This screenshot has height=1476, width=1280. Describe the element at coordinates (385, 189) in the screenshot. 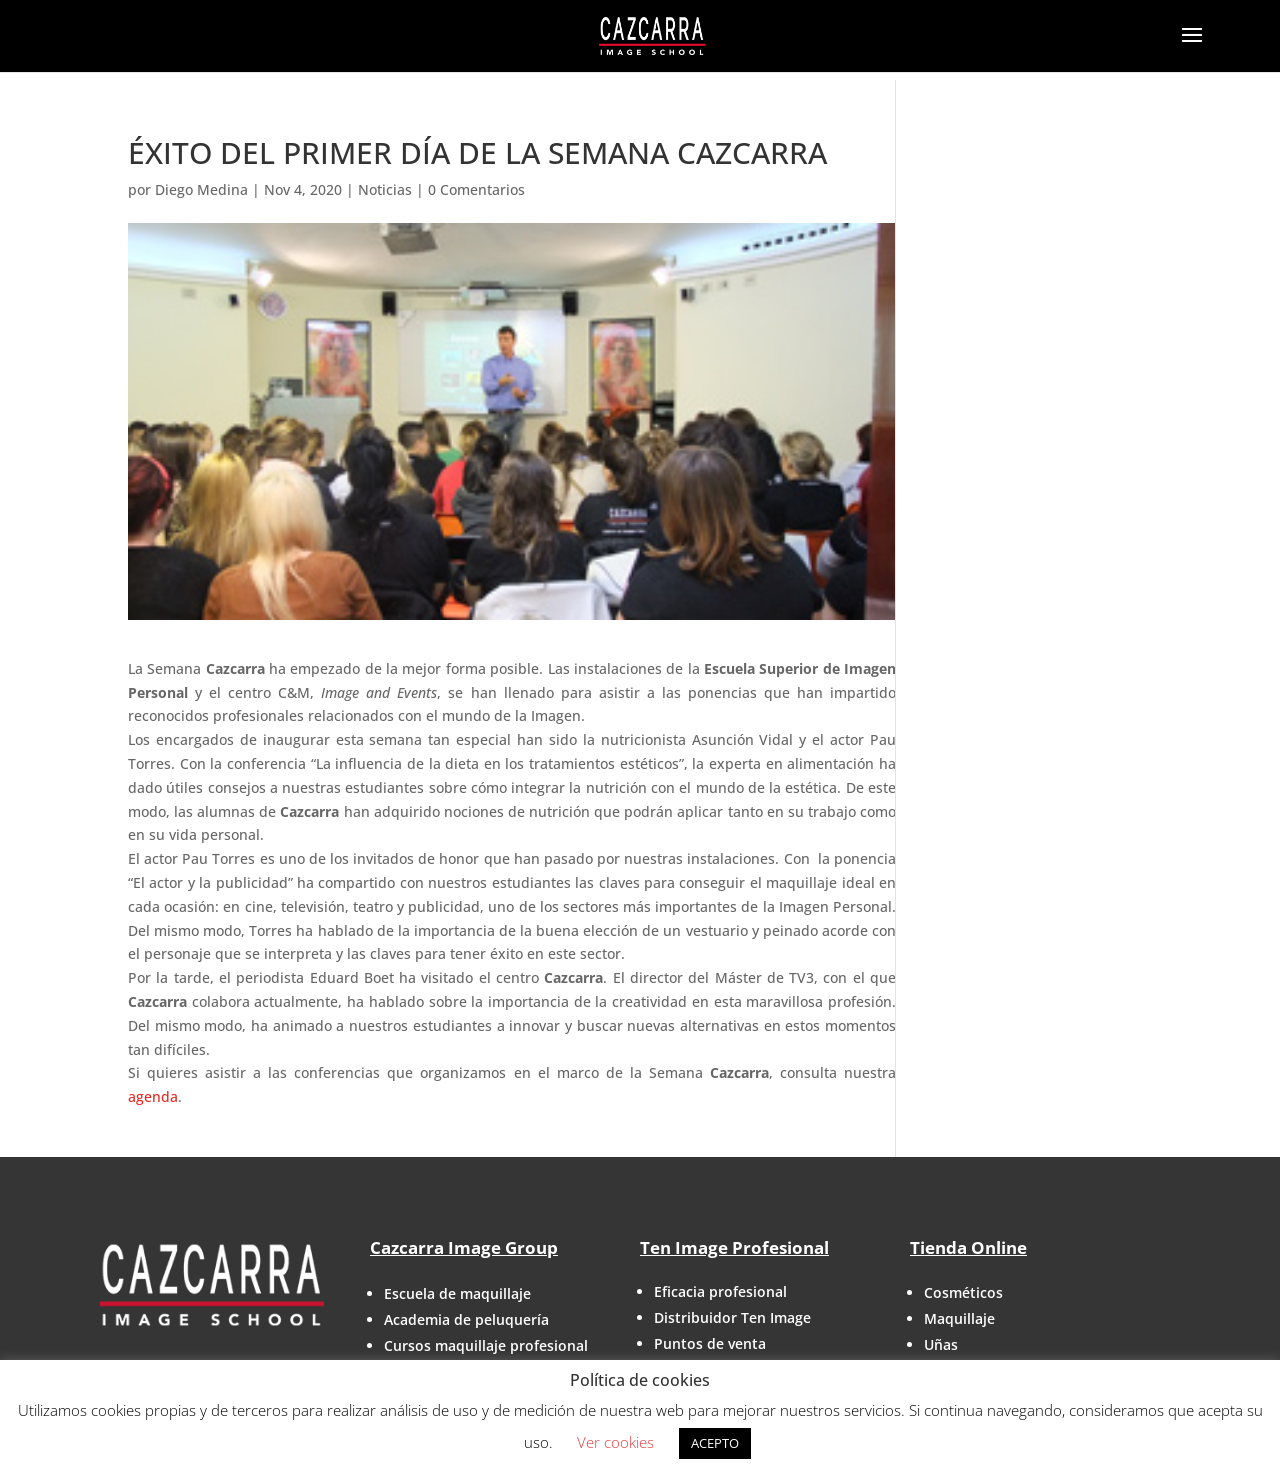

I see `Noticias` at that location.